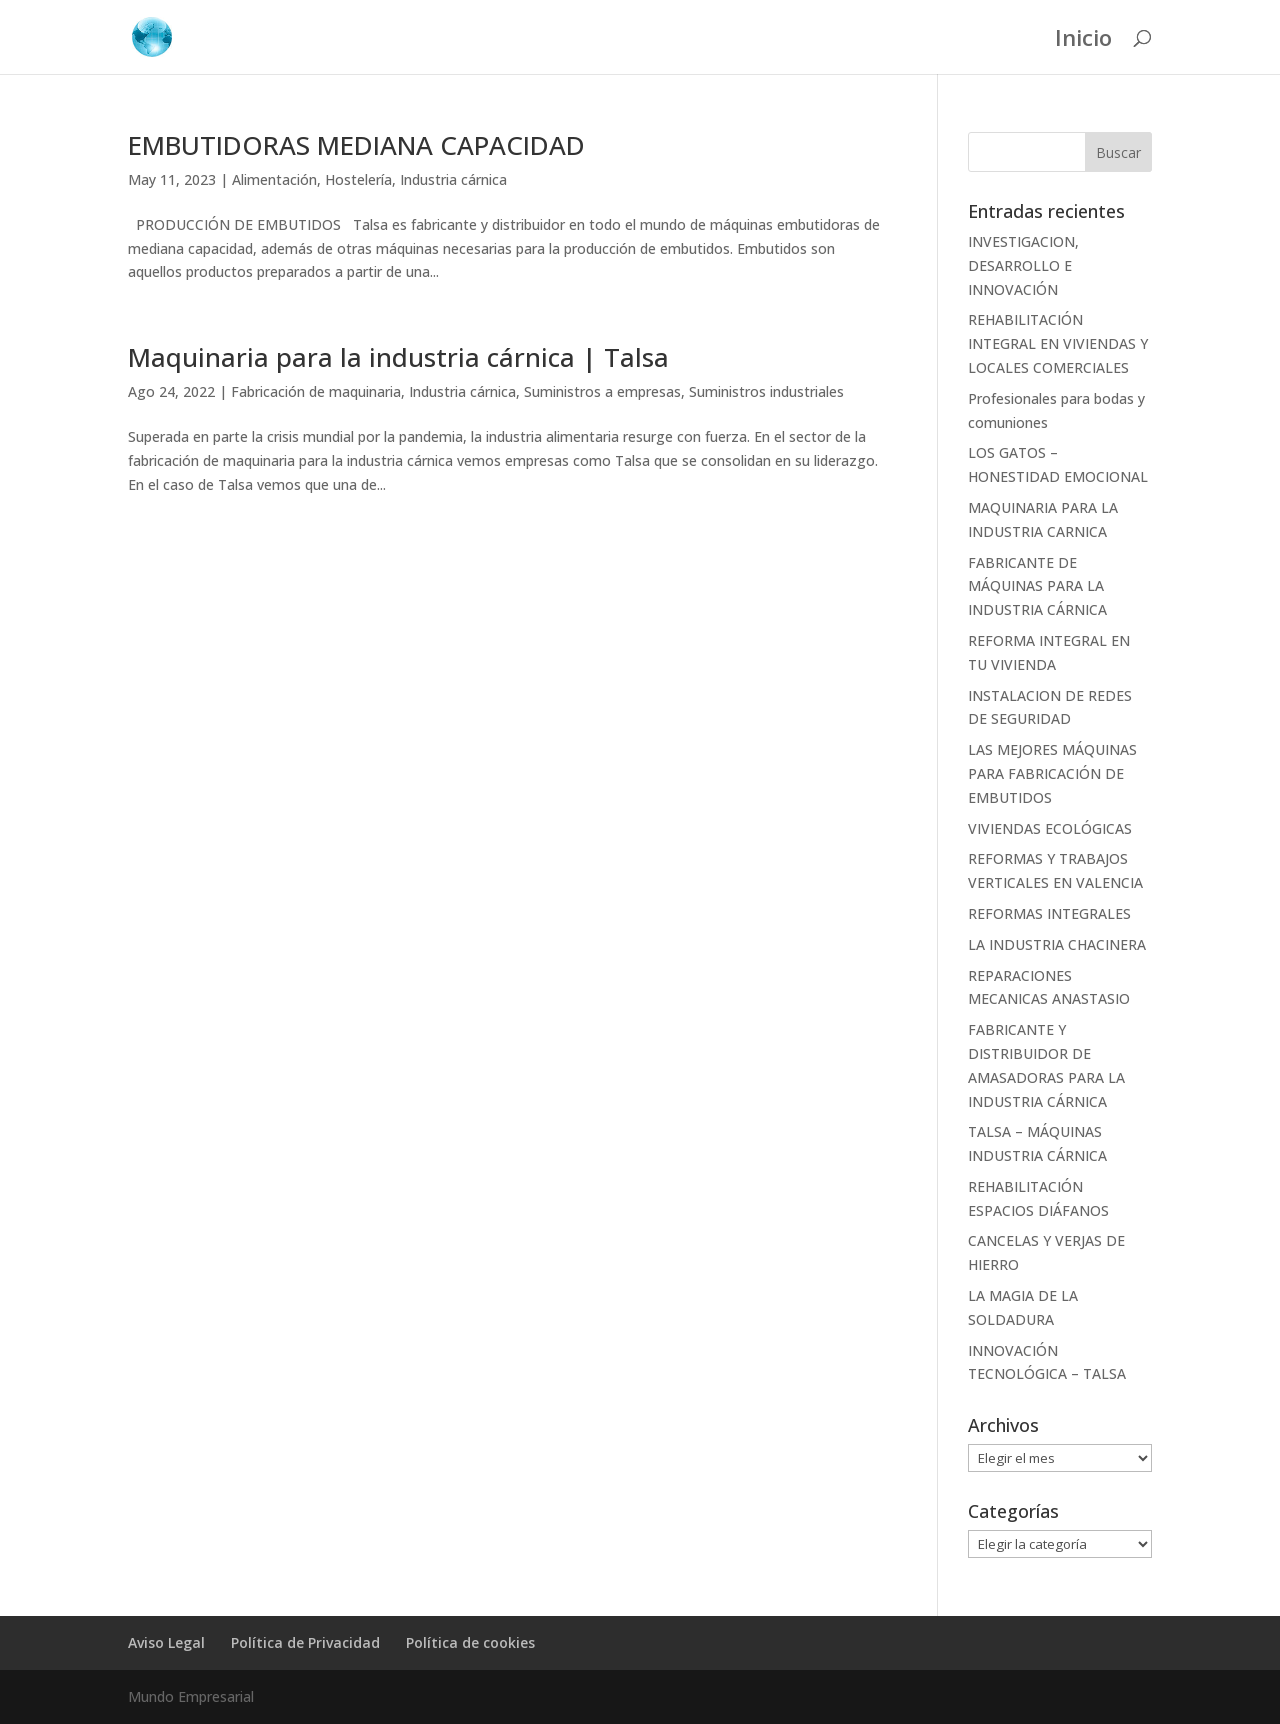 The height and width of the screenshot is (1724, 1280). I want to click on LA INDUSTRIA CHACINERA, so click(1057, 944).